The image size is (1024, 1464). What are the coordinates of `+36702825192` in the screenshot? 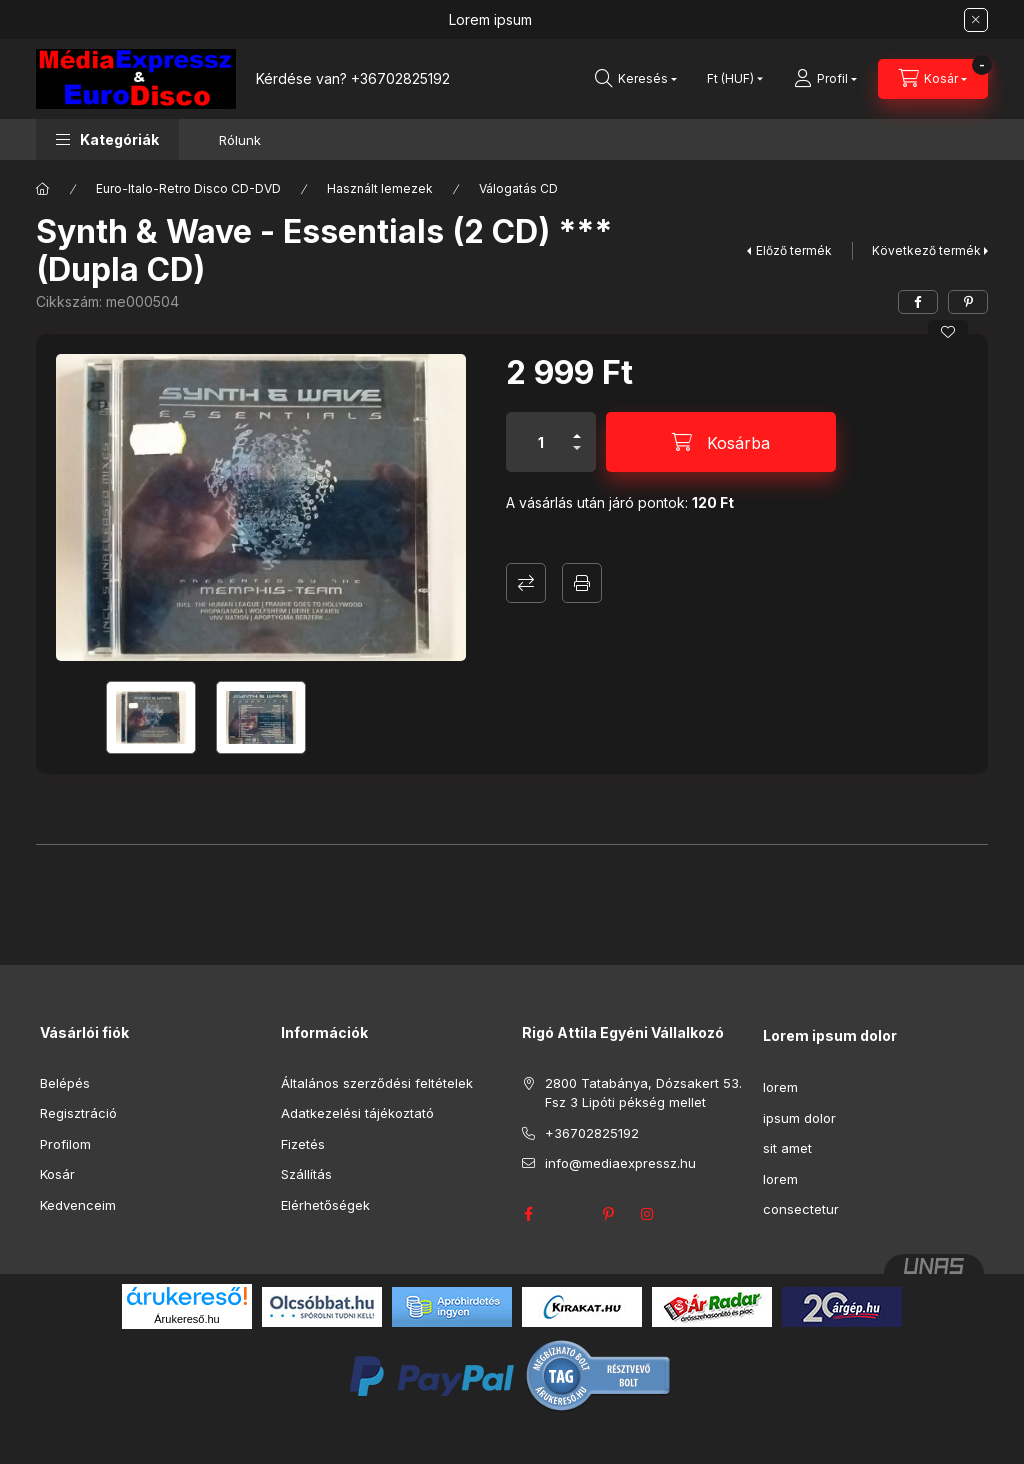 It's located at (400, 78).